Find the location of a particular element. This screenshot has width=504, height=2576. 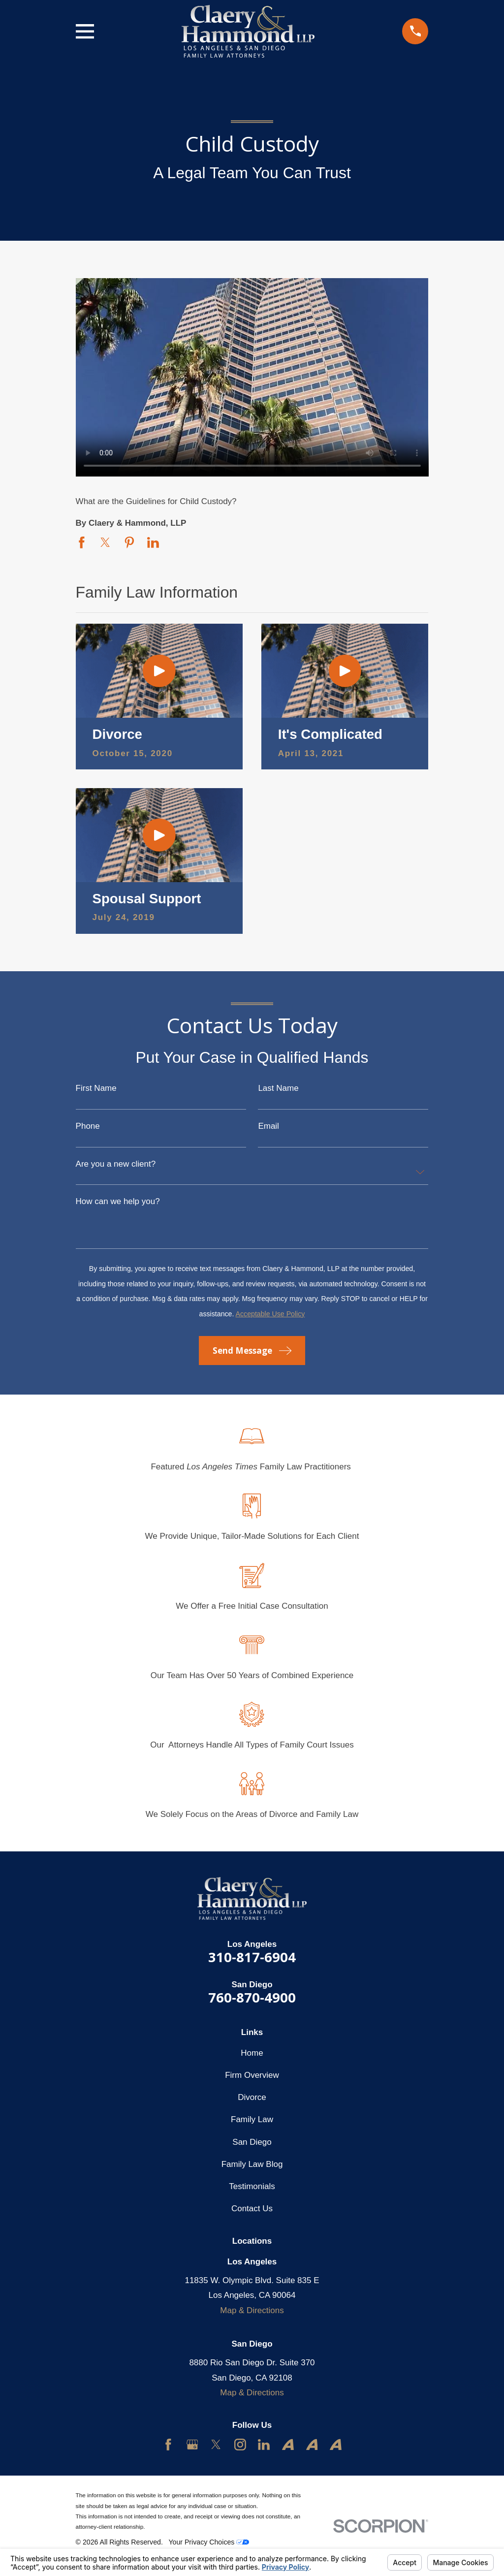

Your Privacy Choices is located at coordinates (208, 2542).